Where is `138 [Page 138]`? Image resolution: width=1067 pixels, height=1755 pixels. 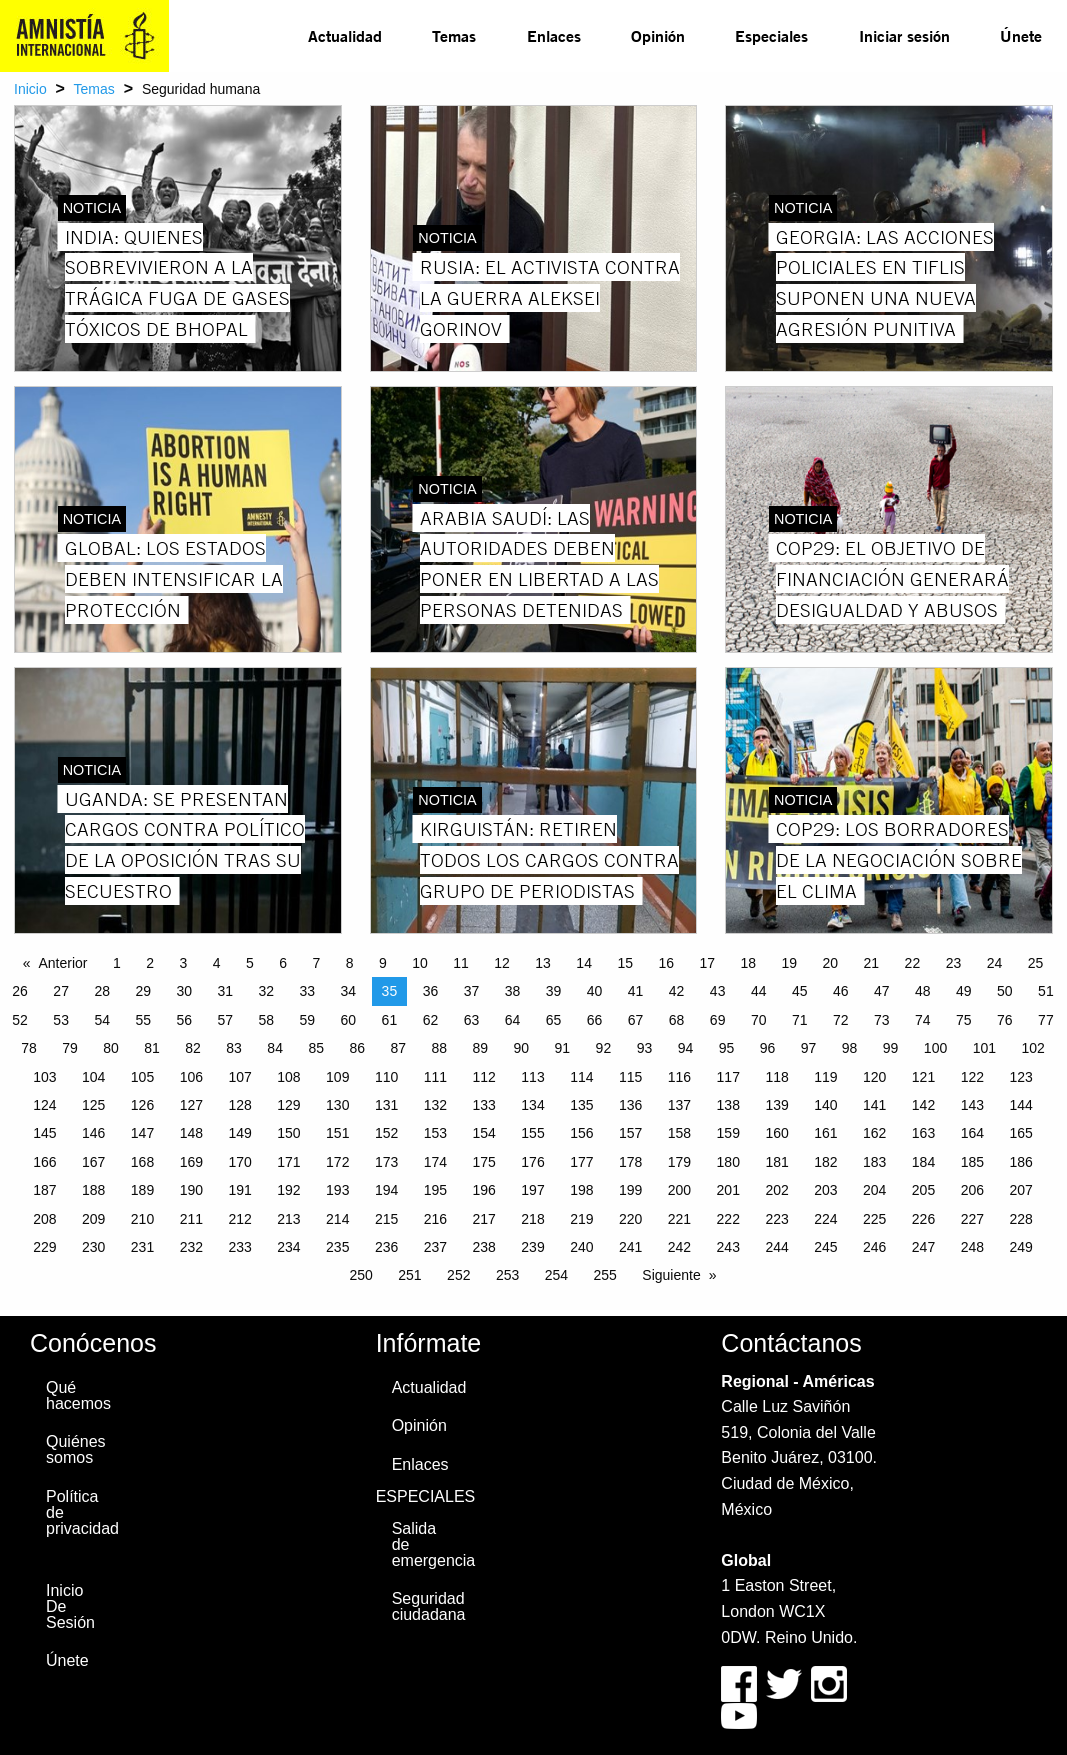 138 [Page 138] is located at coordinates (728, 1105).